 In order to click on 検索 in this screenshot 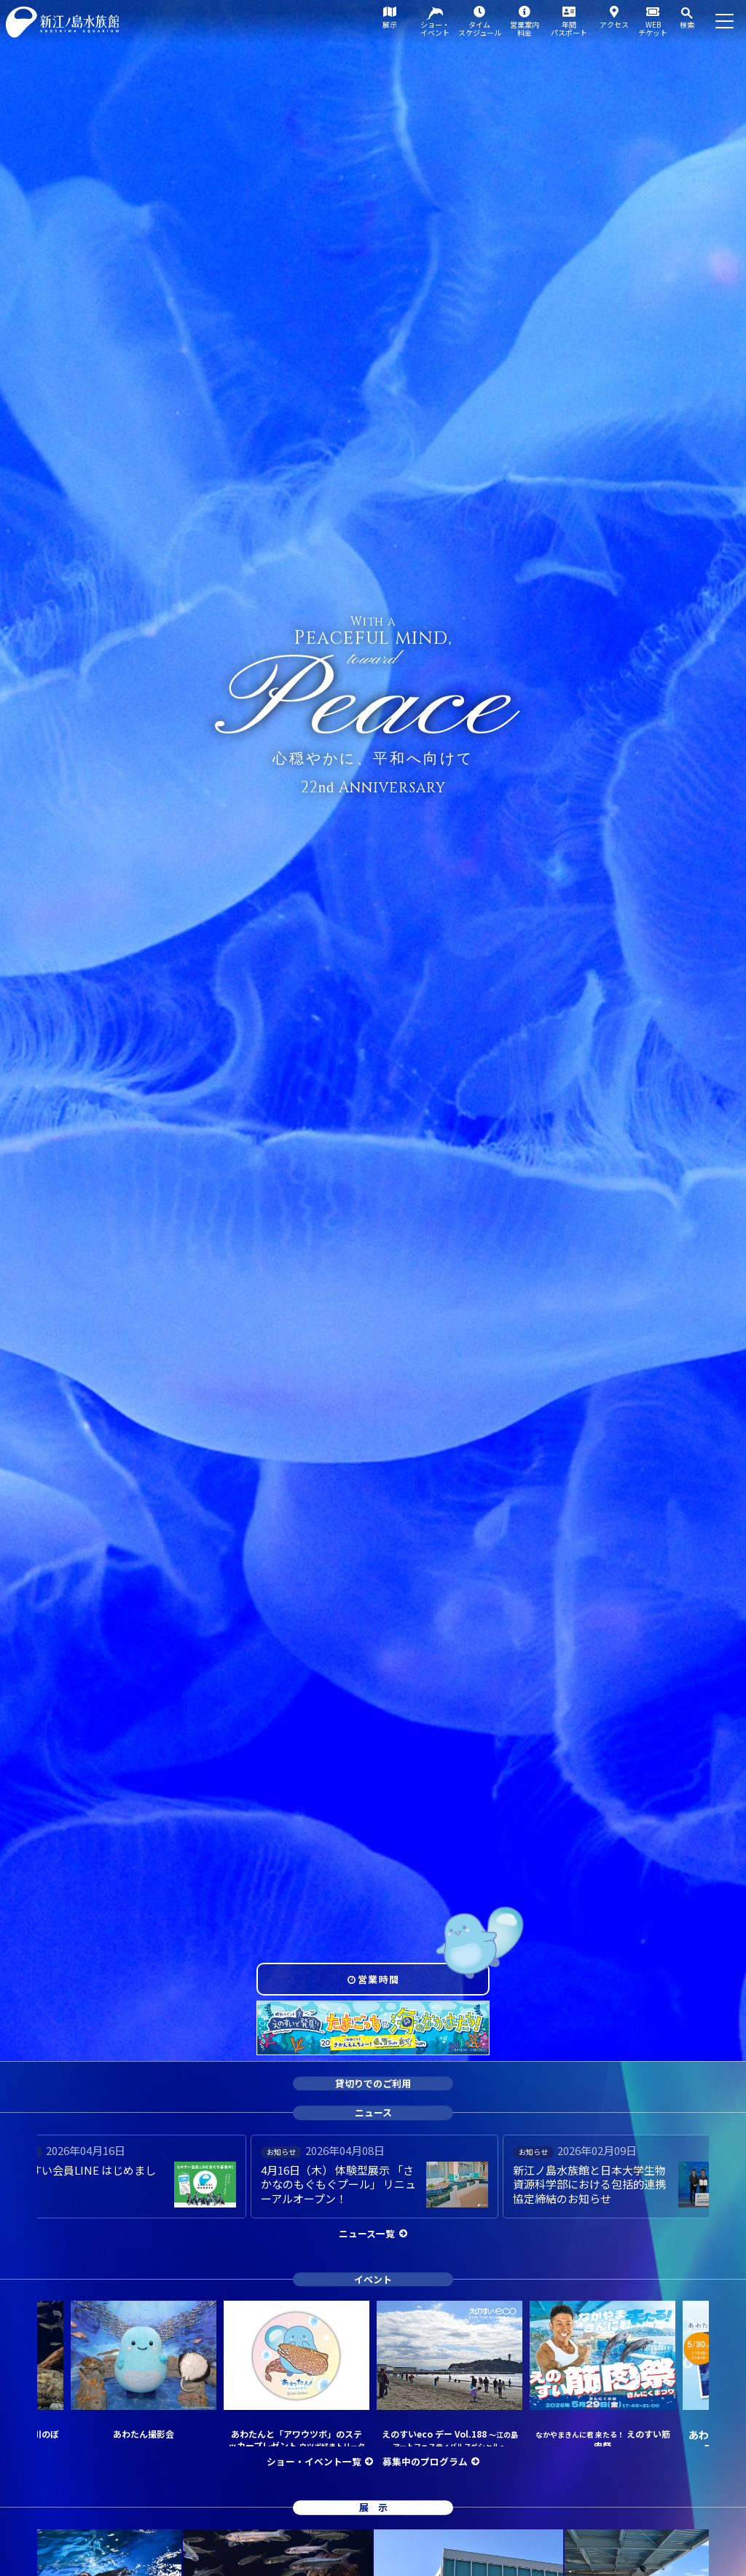, I will do `click(687, 24)`.